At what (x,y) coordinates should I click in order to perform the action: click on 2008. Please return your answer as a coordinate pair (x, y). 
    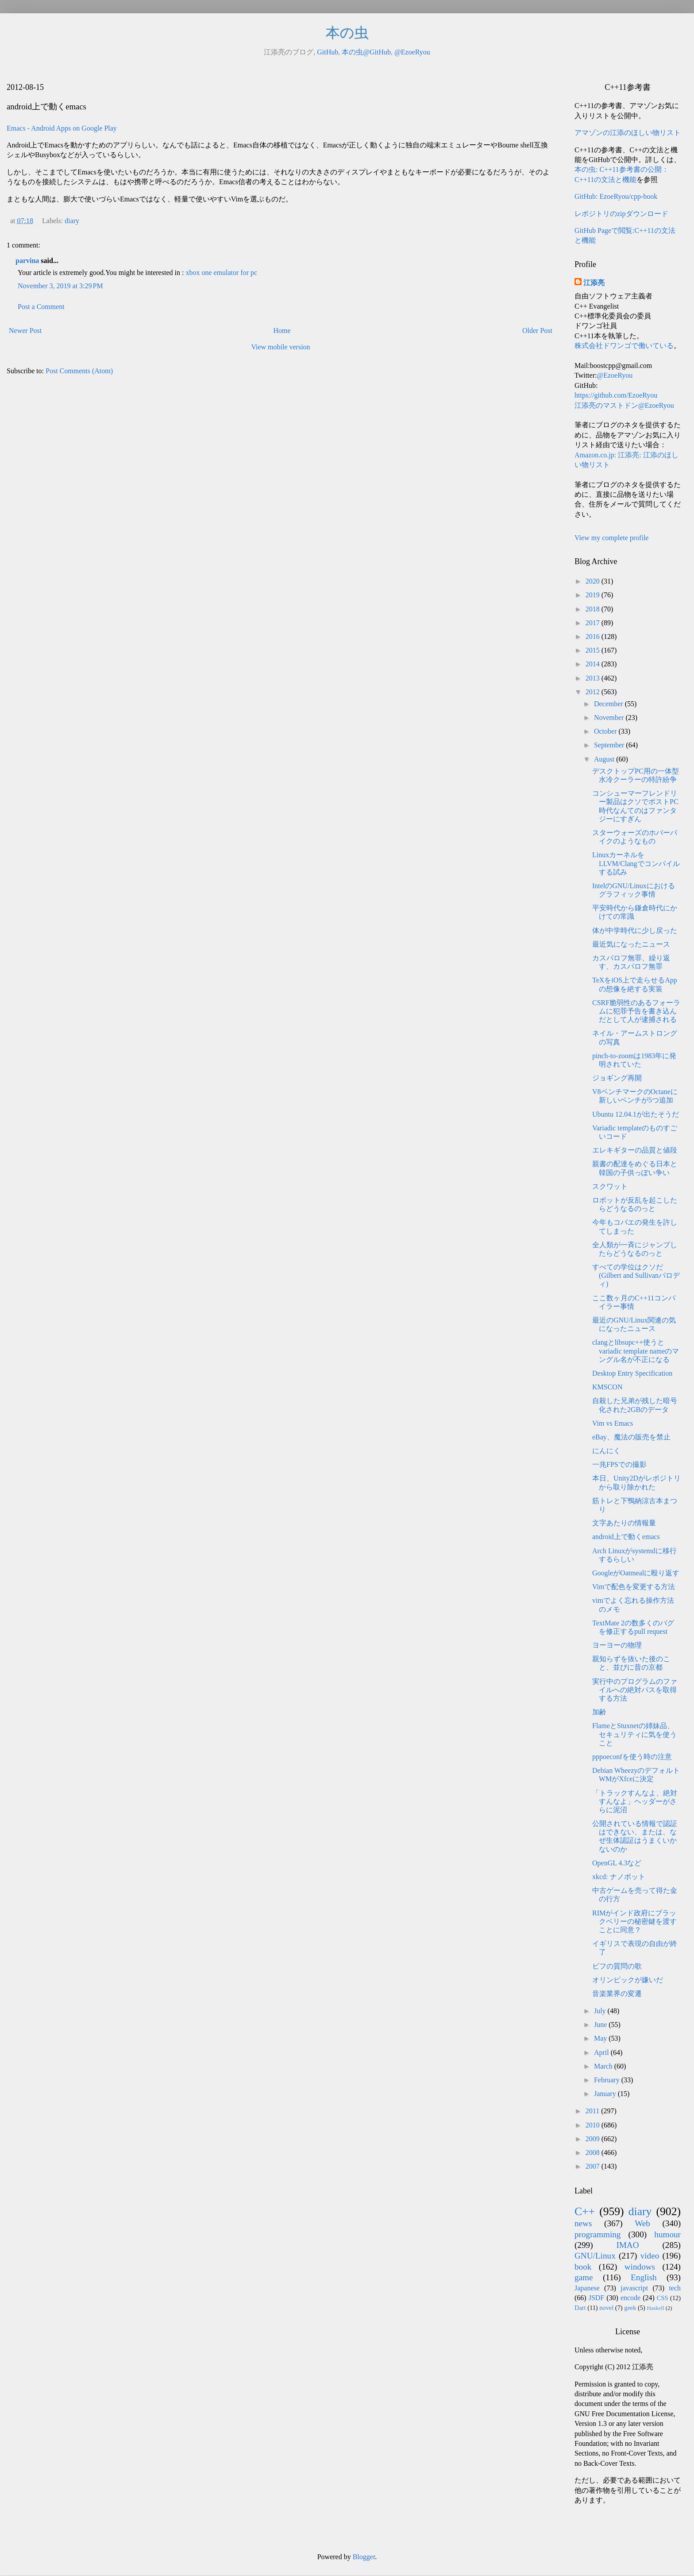
    Looking at the image, I should click on (593, 2152).